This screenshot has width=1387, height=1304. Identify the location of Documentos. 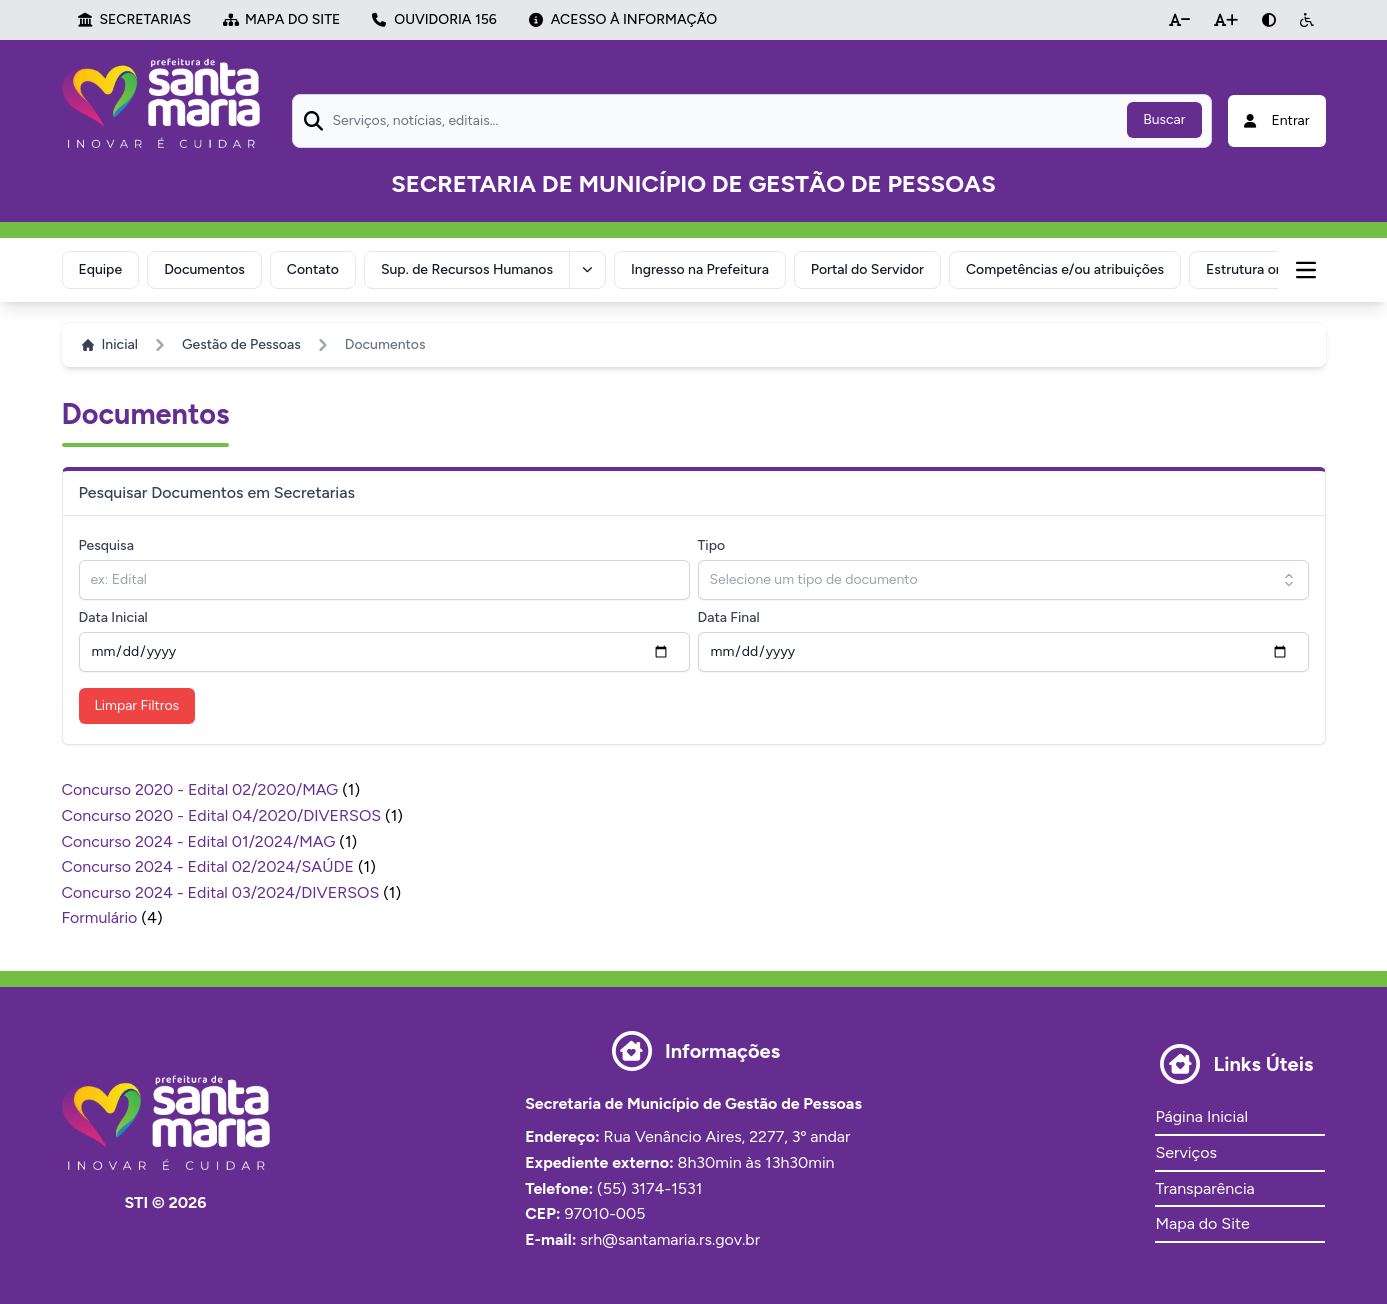
(204, 269).